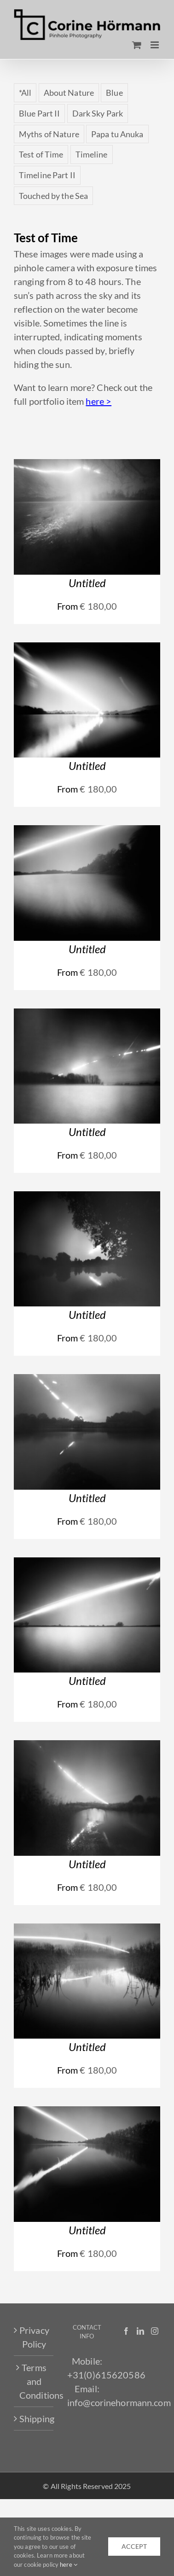  What do you see at coordinates (87, 582) in the screenshot?
I see `Untitled` at bounding box center [87, 582].